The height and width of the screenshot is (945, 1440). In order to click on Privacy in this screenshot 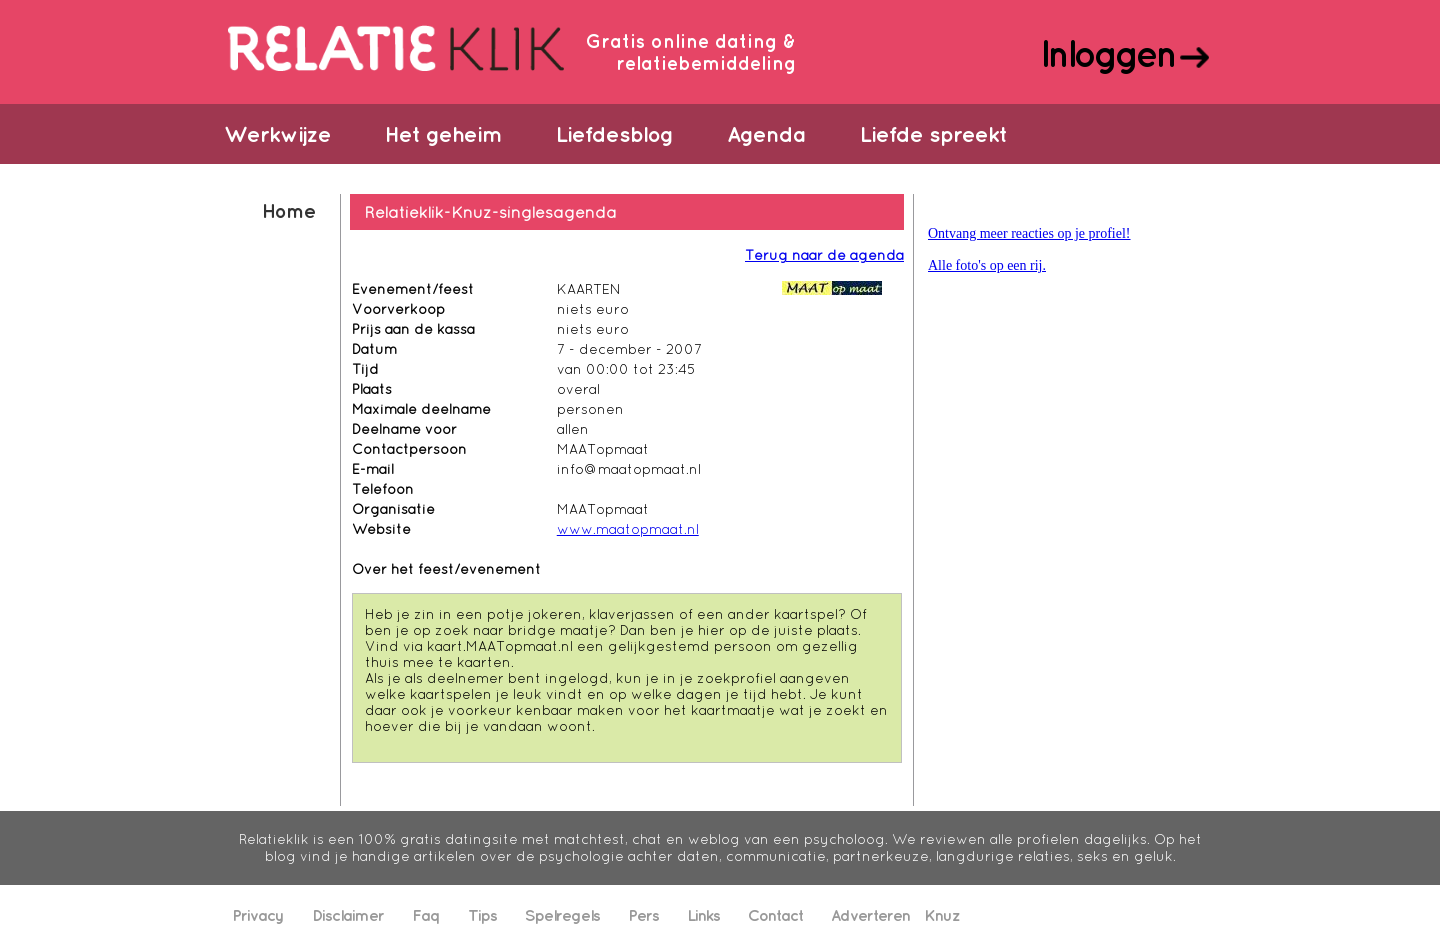, I will do `click(258, 915)`.